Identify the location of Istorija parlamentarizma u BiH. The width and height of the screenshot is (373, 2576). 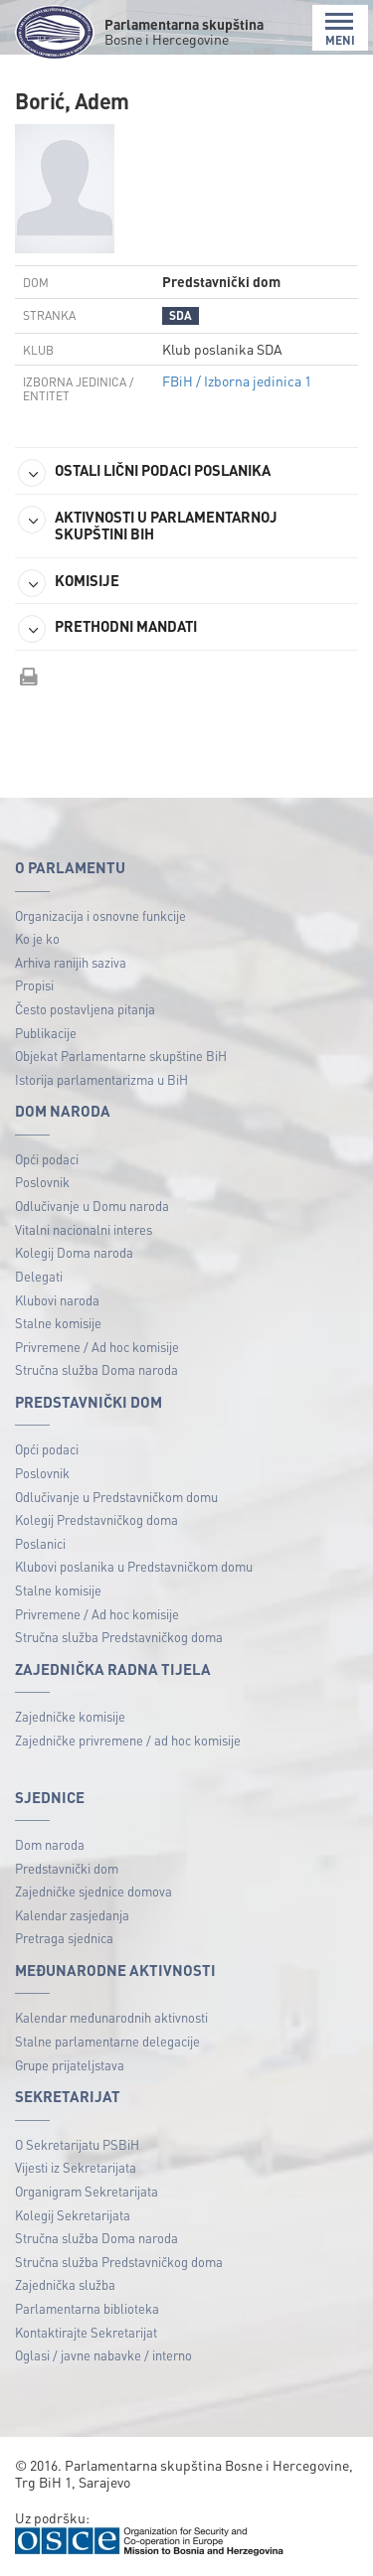
(101, 1079).